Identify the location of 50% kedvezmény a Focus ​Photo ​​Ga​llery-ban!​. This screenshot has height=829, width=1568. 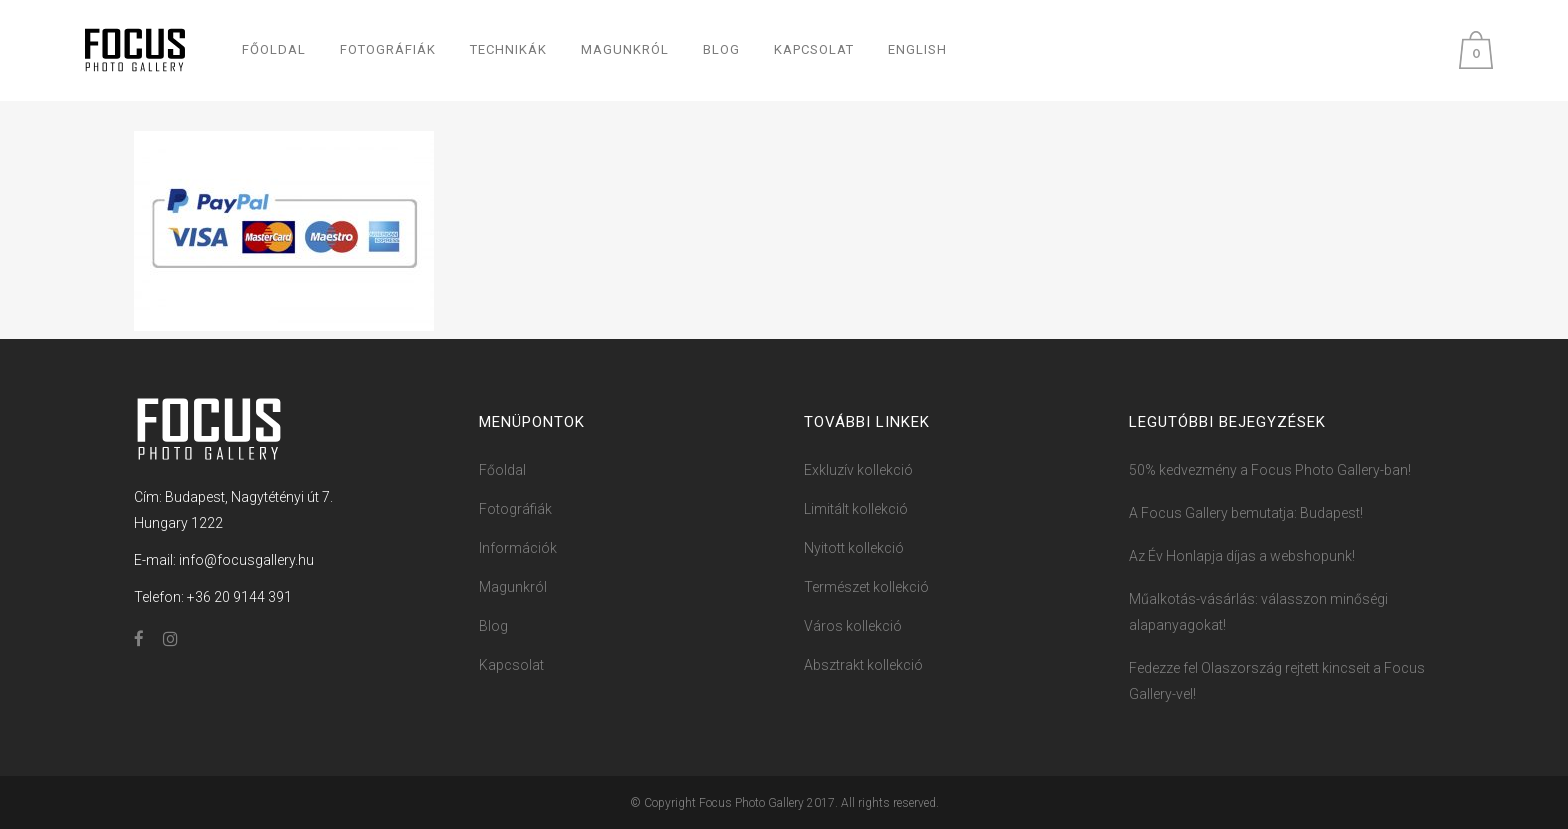
(1270, 470).